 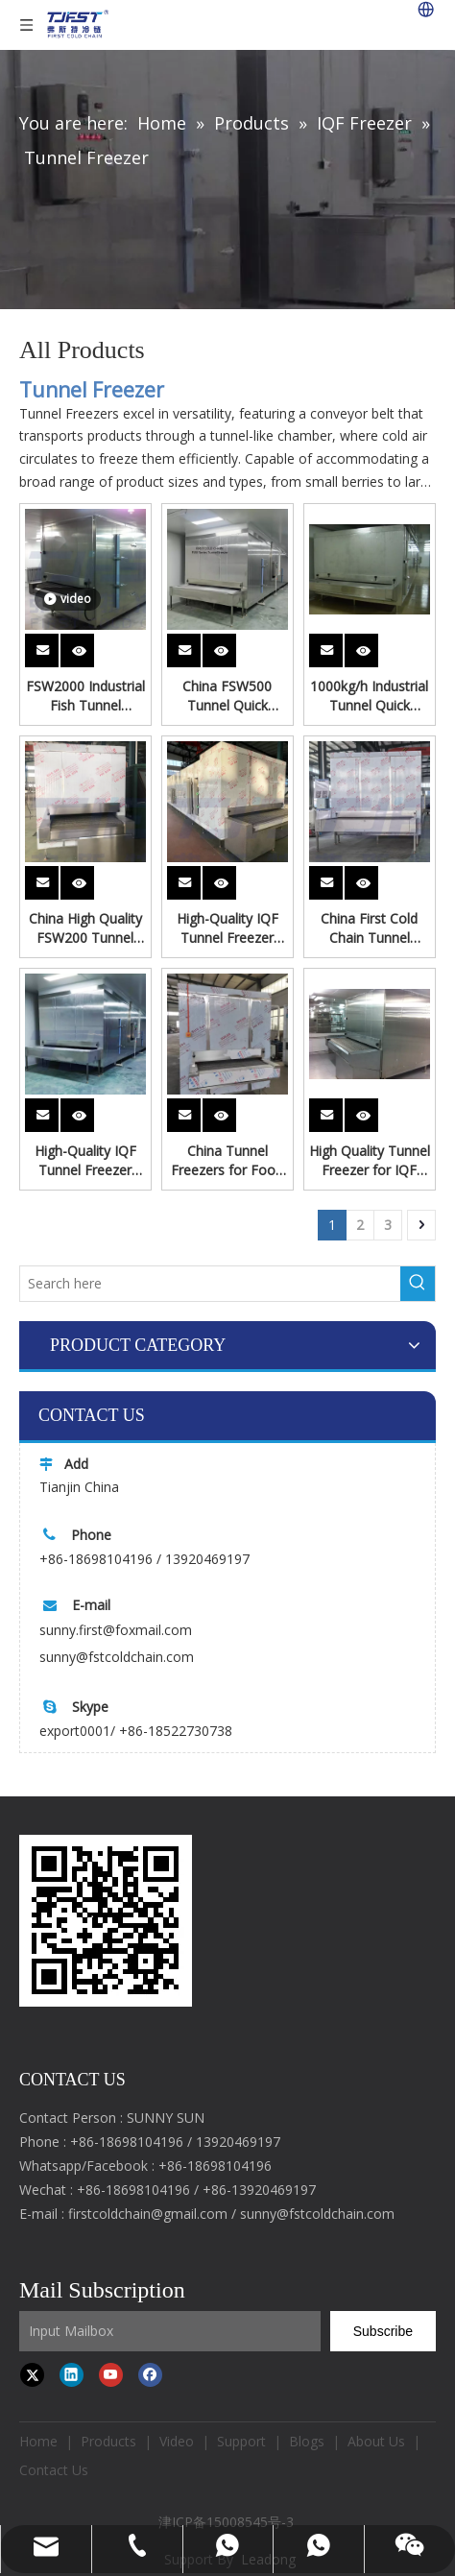 I want to click on China First Cold Chain Tunnel Freezer for Pizza Processing Factory, so click(x=369, y=928).